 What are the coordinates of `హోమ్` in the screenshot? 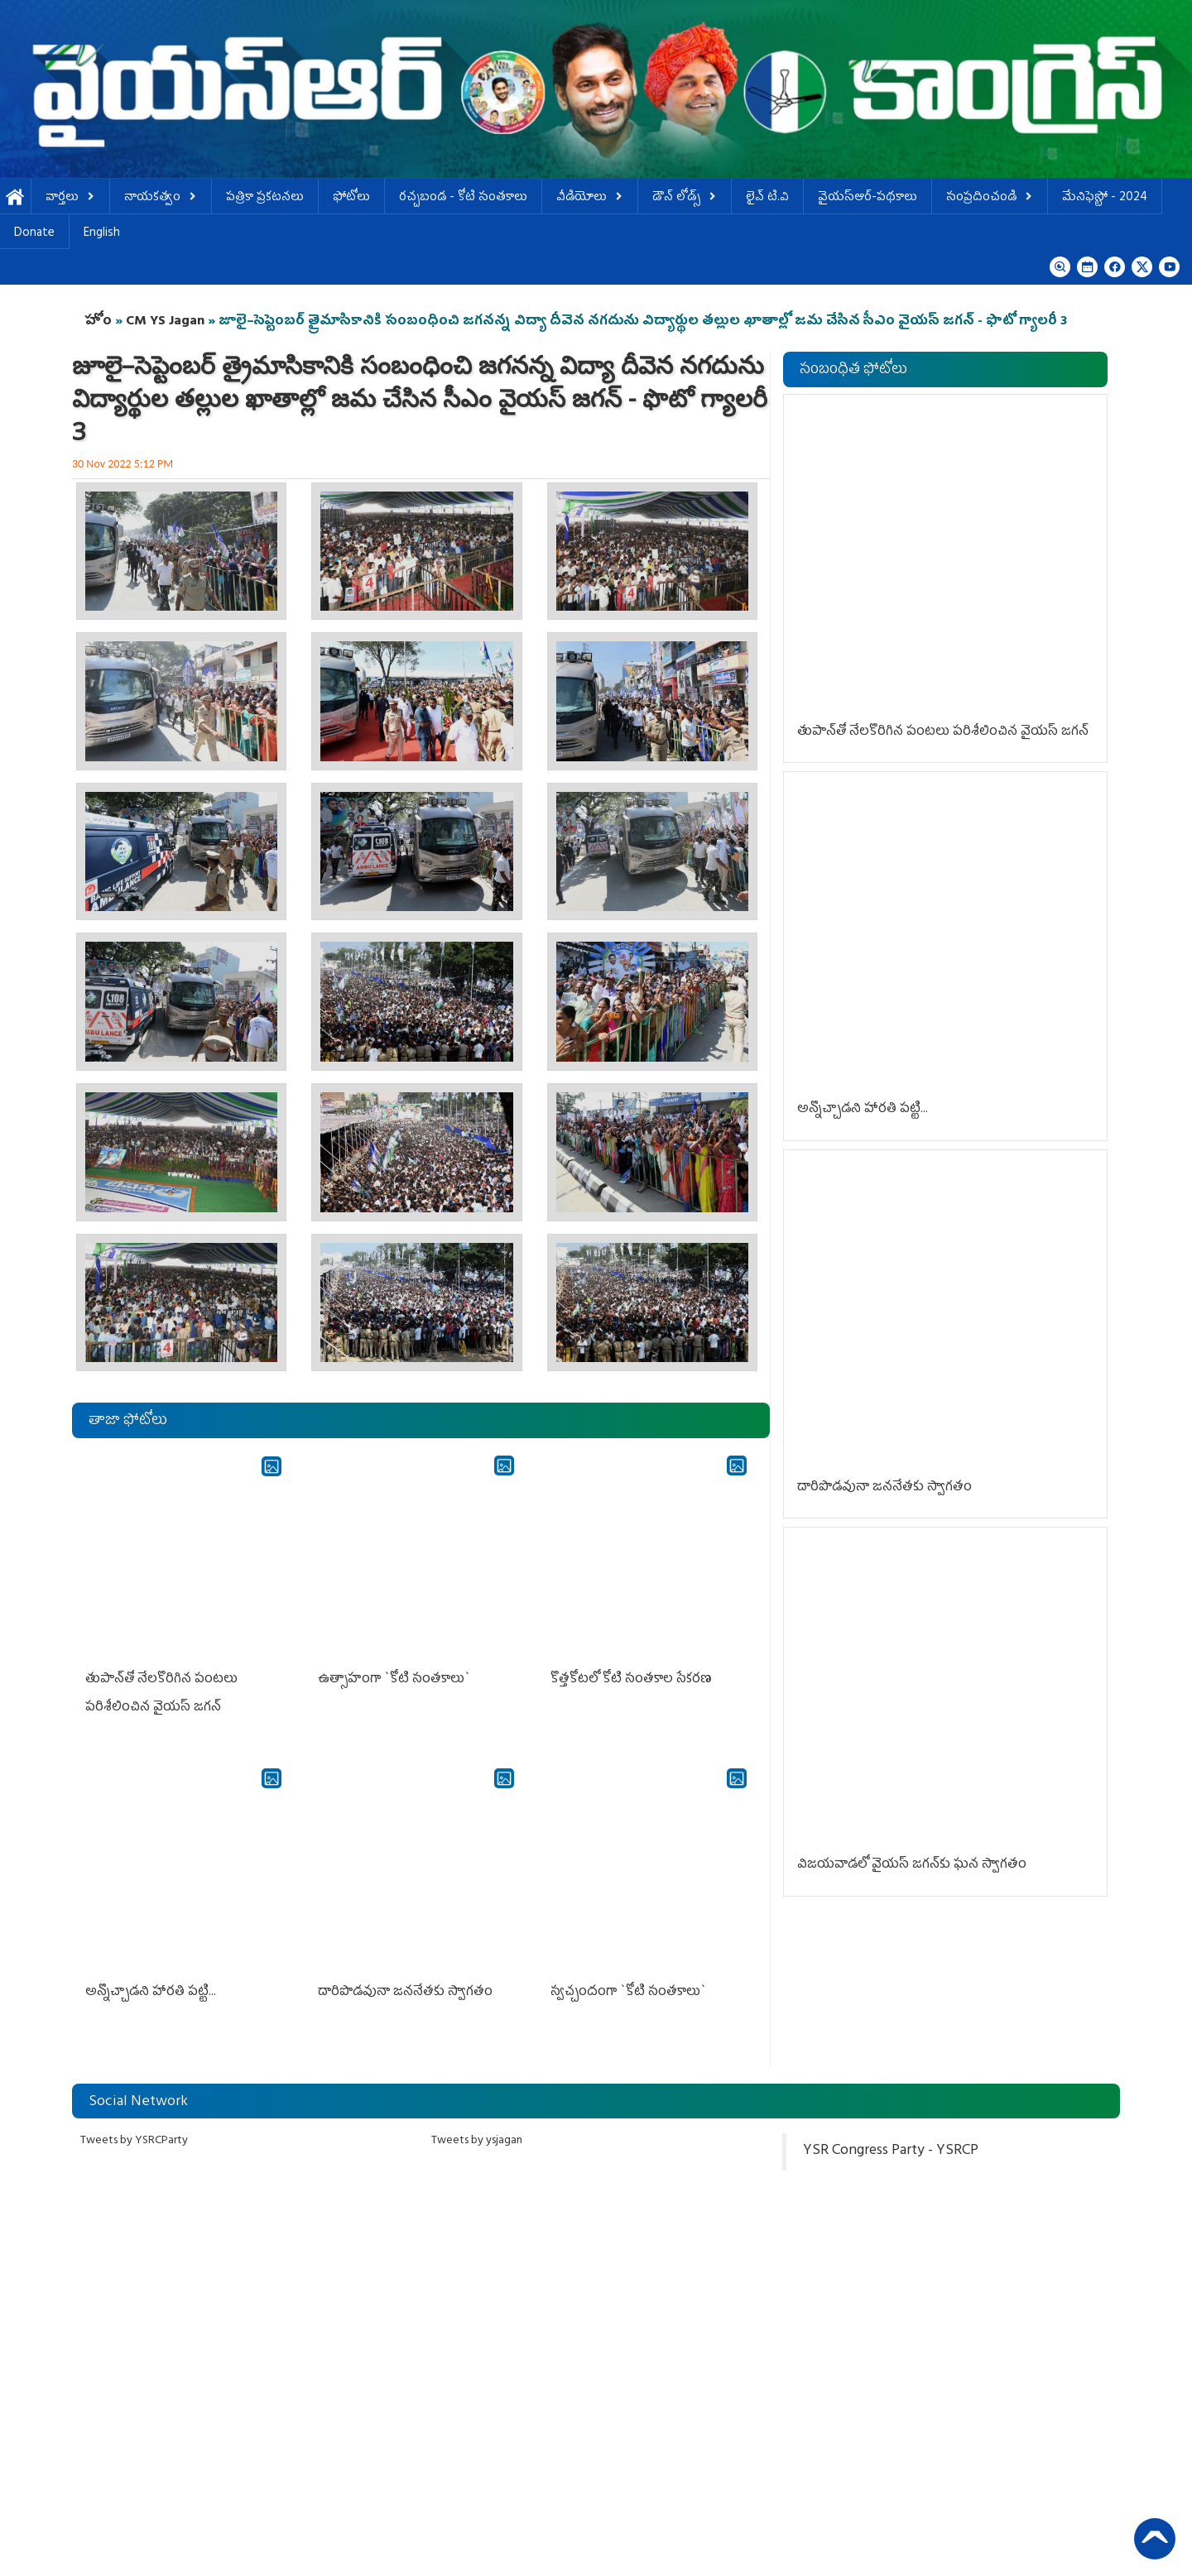 It's located at (15, 198).